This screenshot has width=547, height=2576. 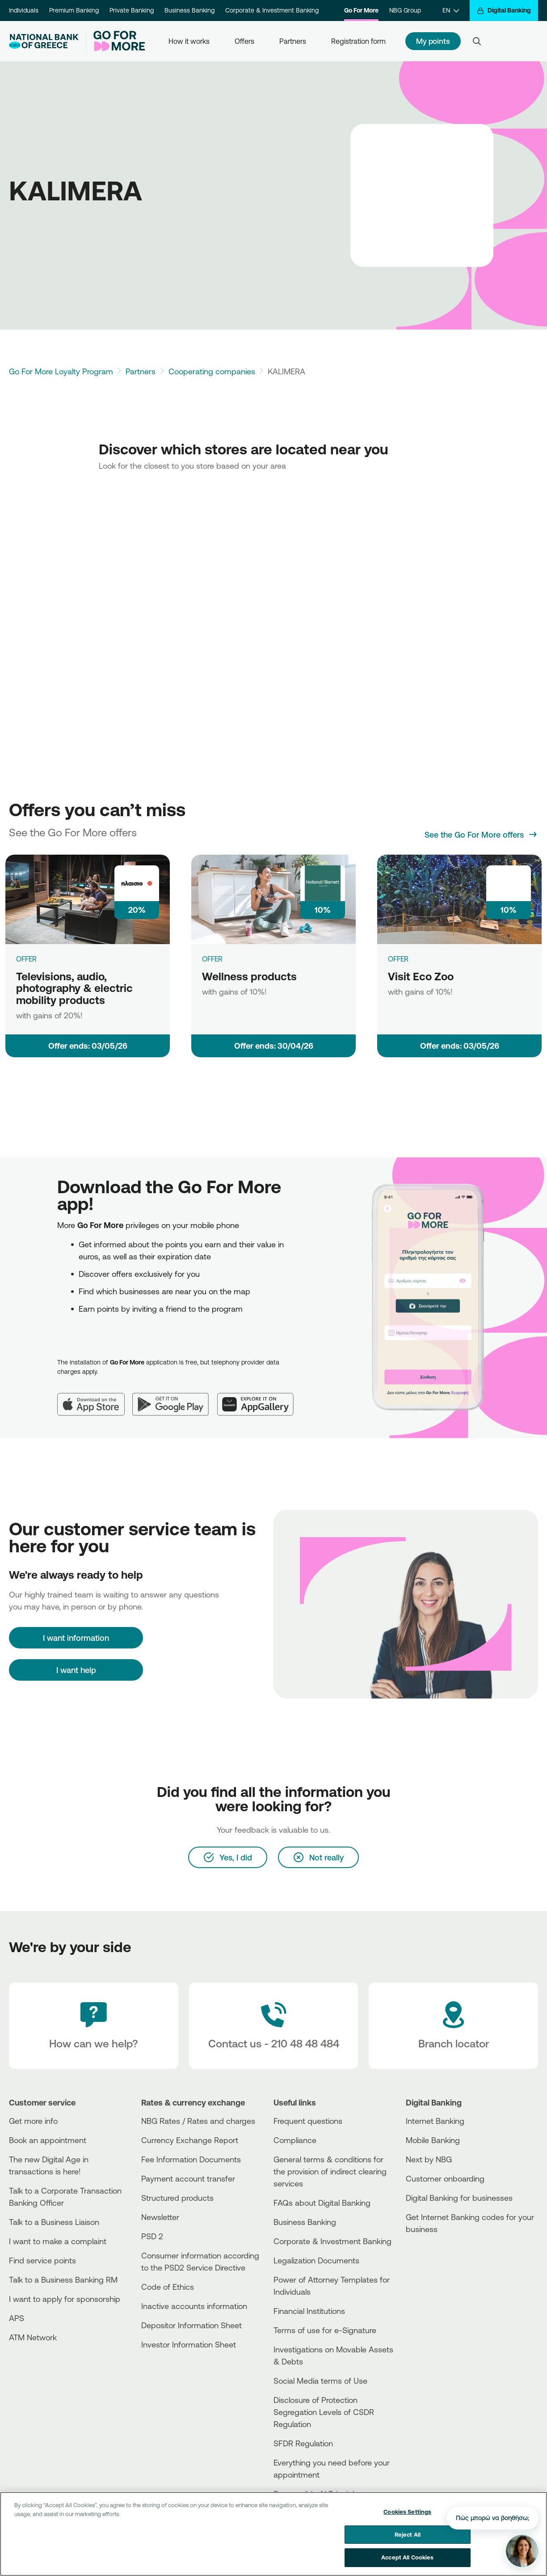 I want to click on Legalization Documents, so click(x=316, y=2260).